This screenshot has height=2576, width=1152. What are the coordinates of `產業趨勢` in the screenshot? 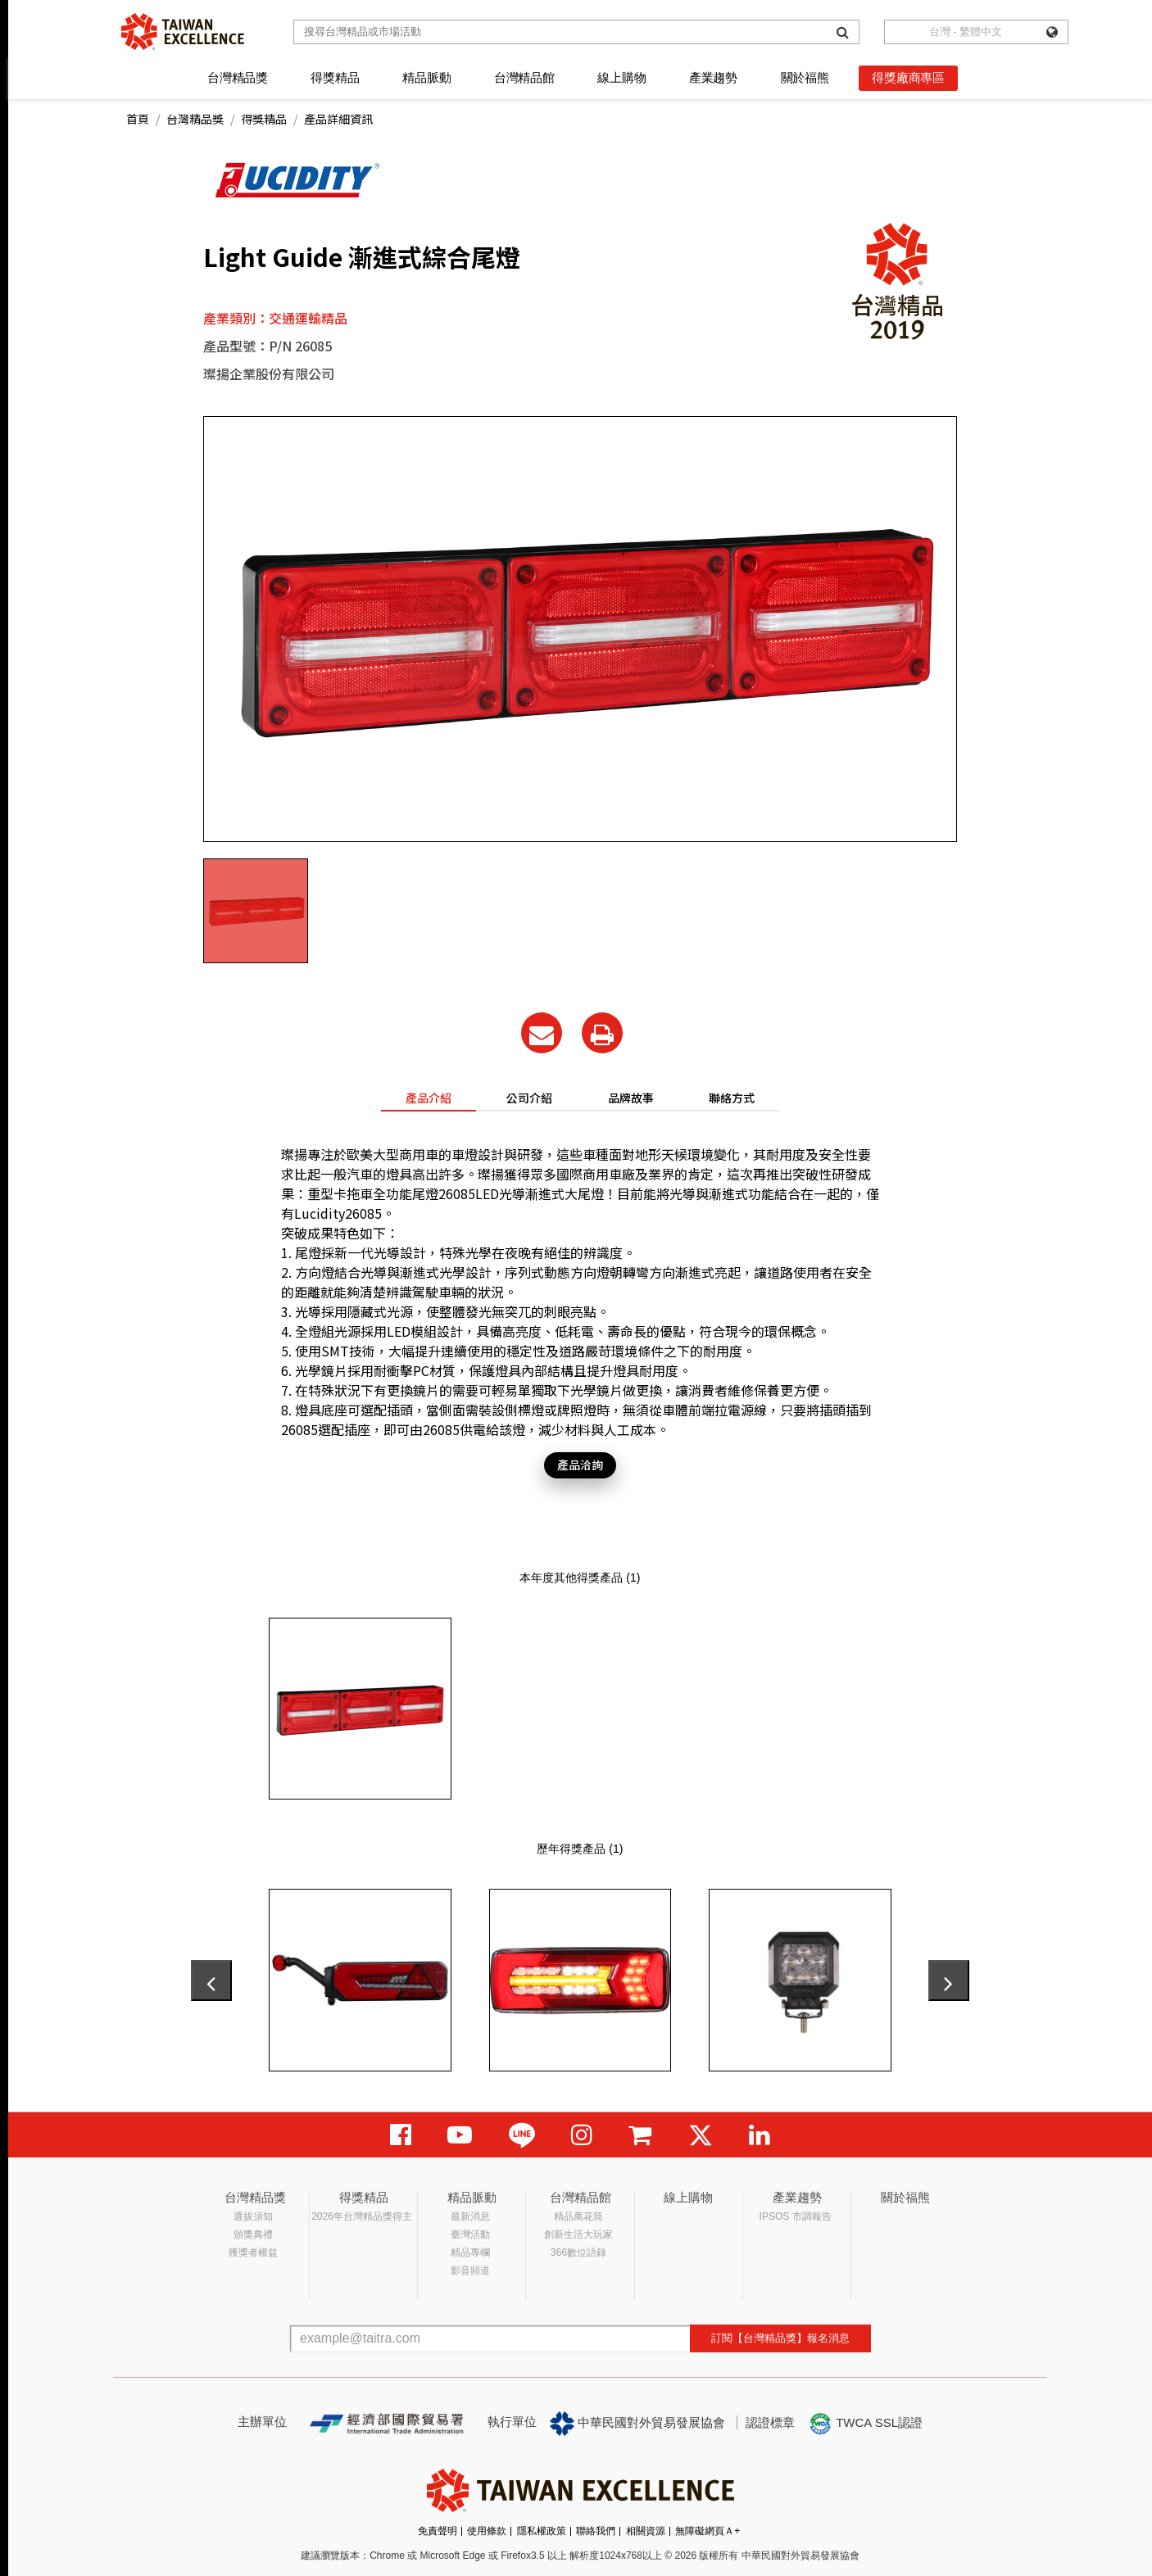 It's located at (713, 77).